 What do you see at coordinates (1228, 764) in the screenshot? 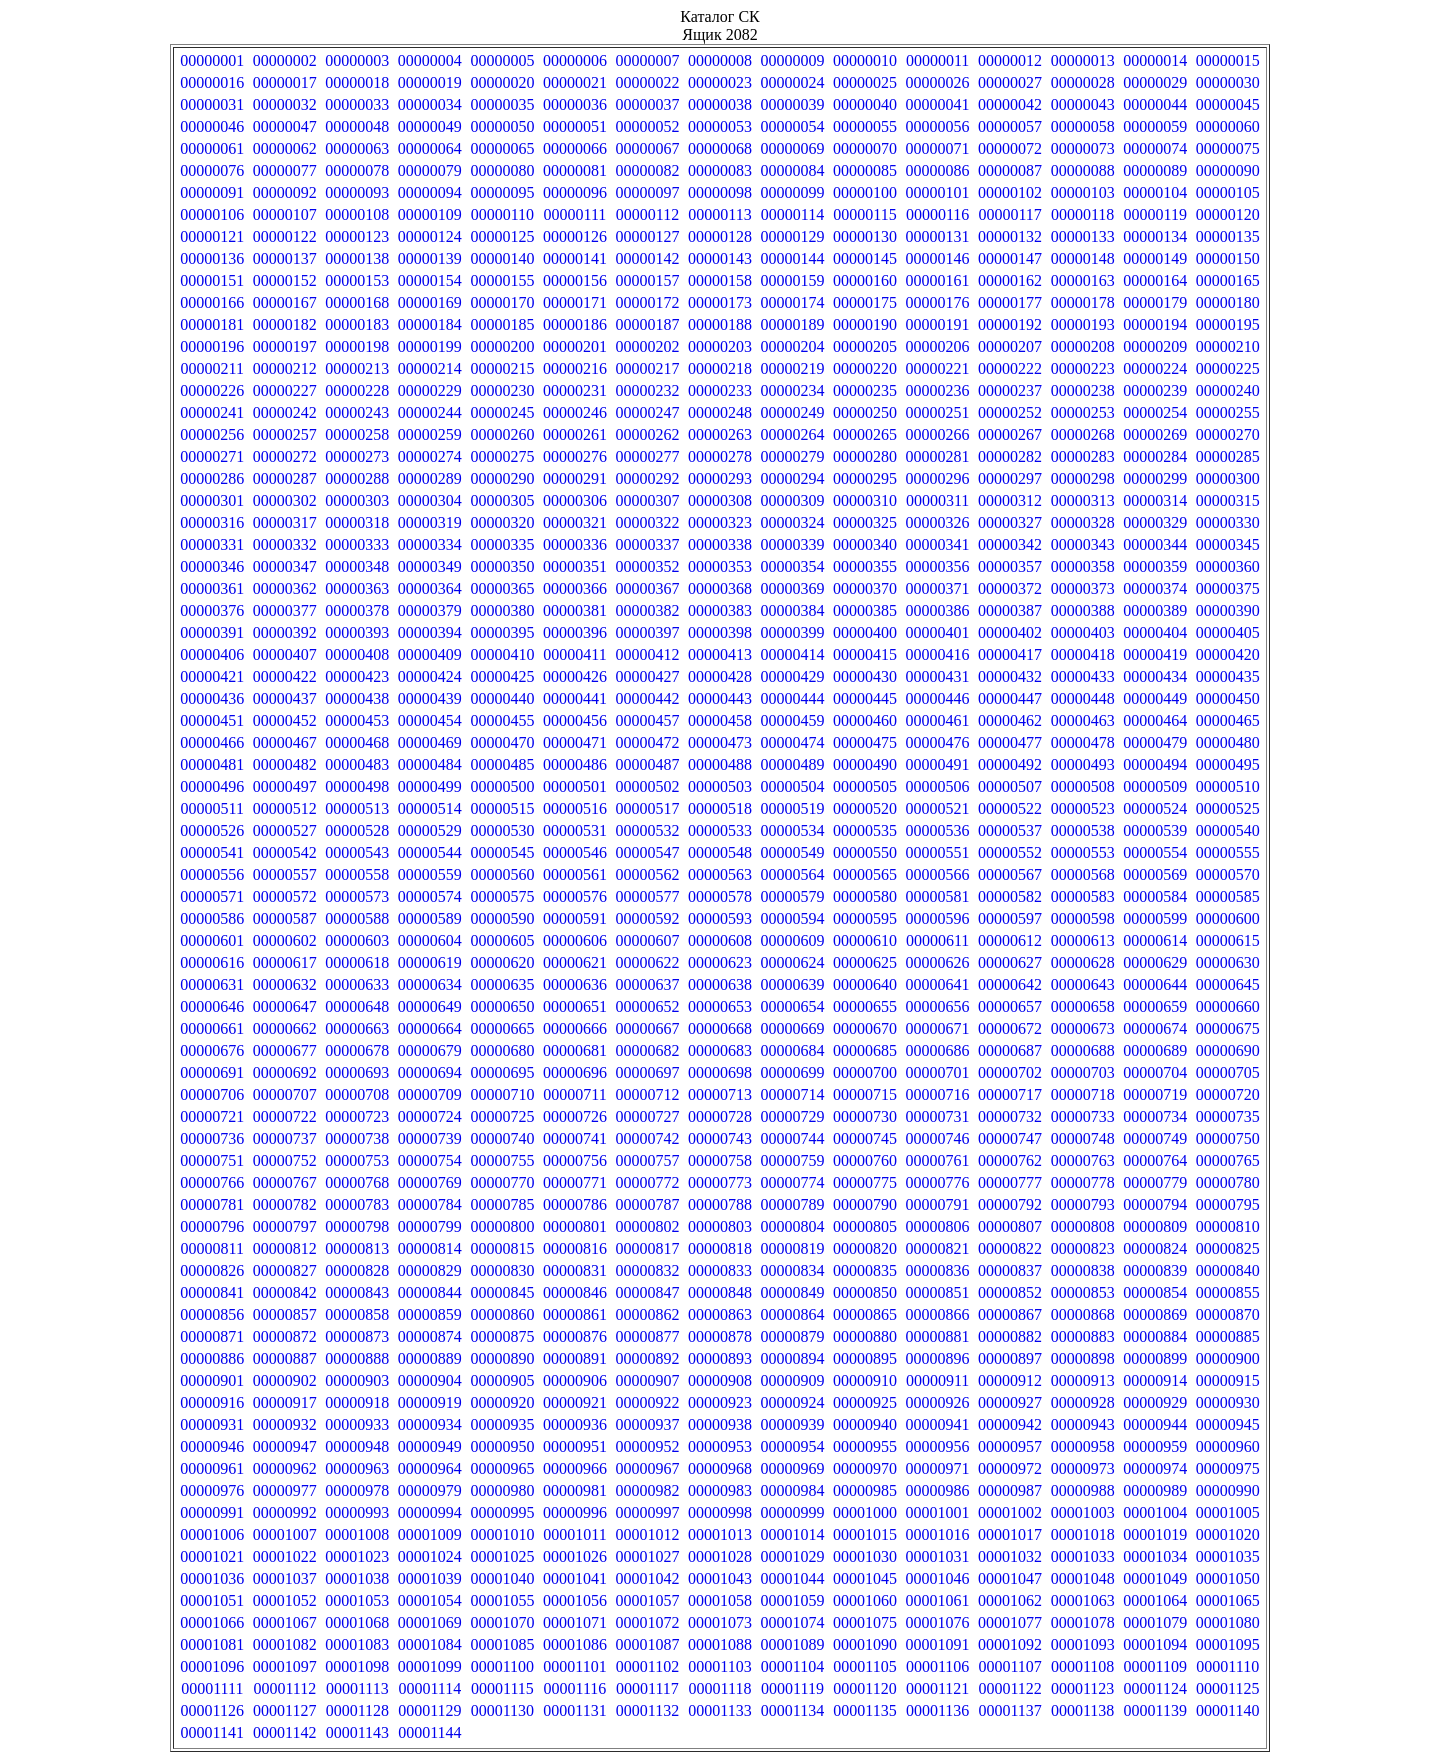
I see `00000495` at bounding box center [1228, 764].